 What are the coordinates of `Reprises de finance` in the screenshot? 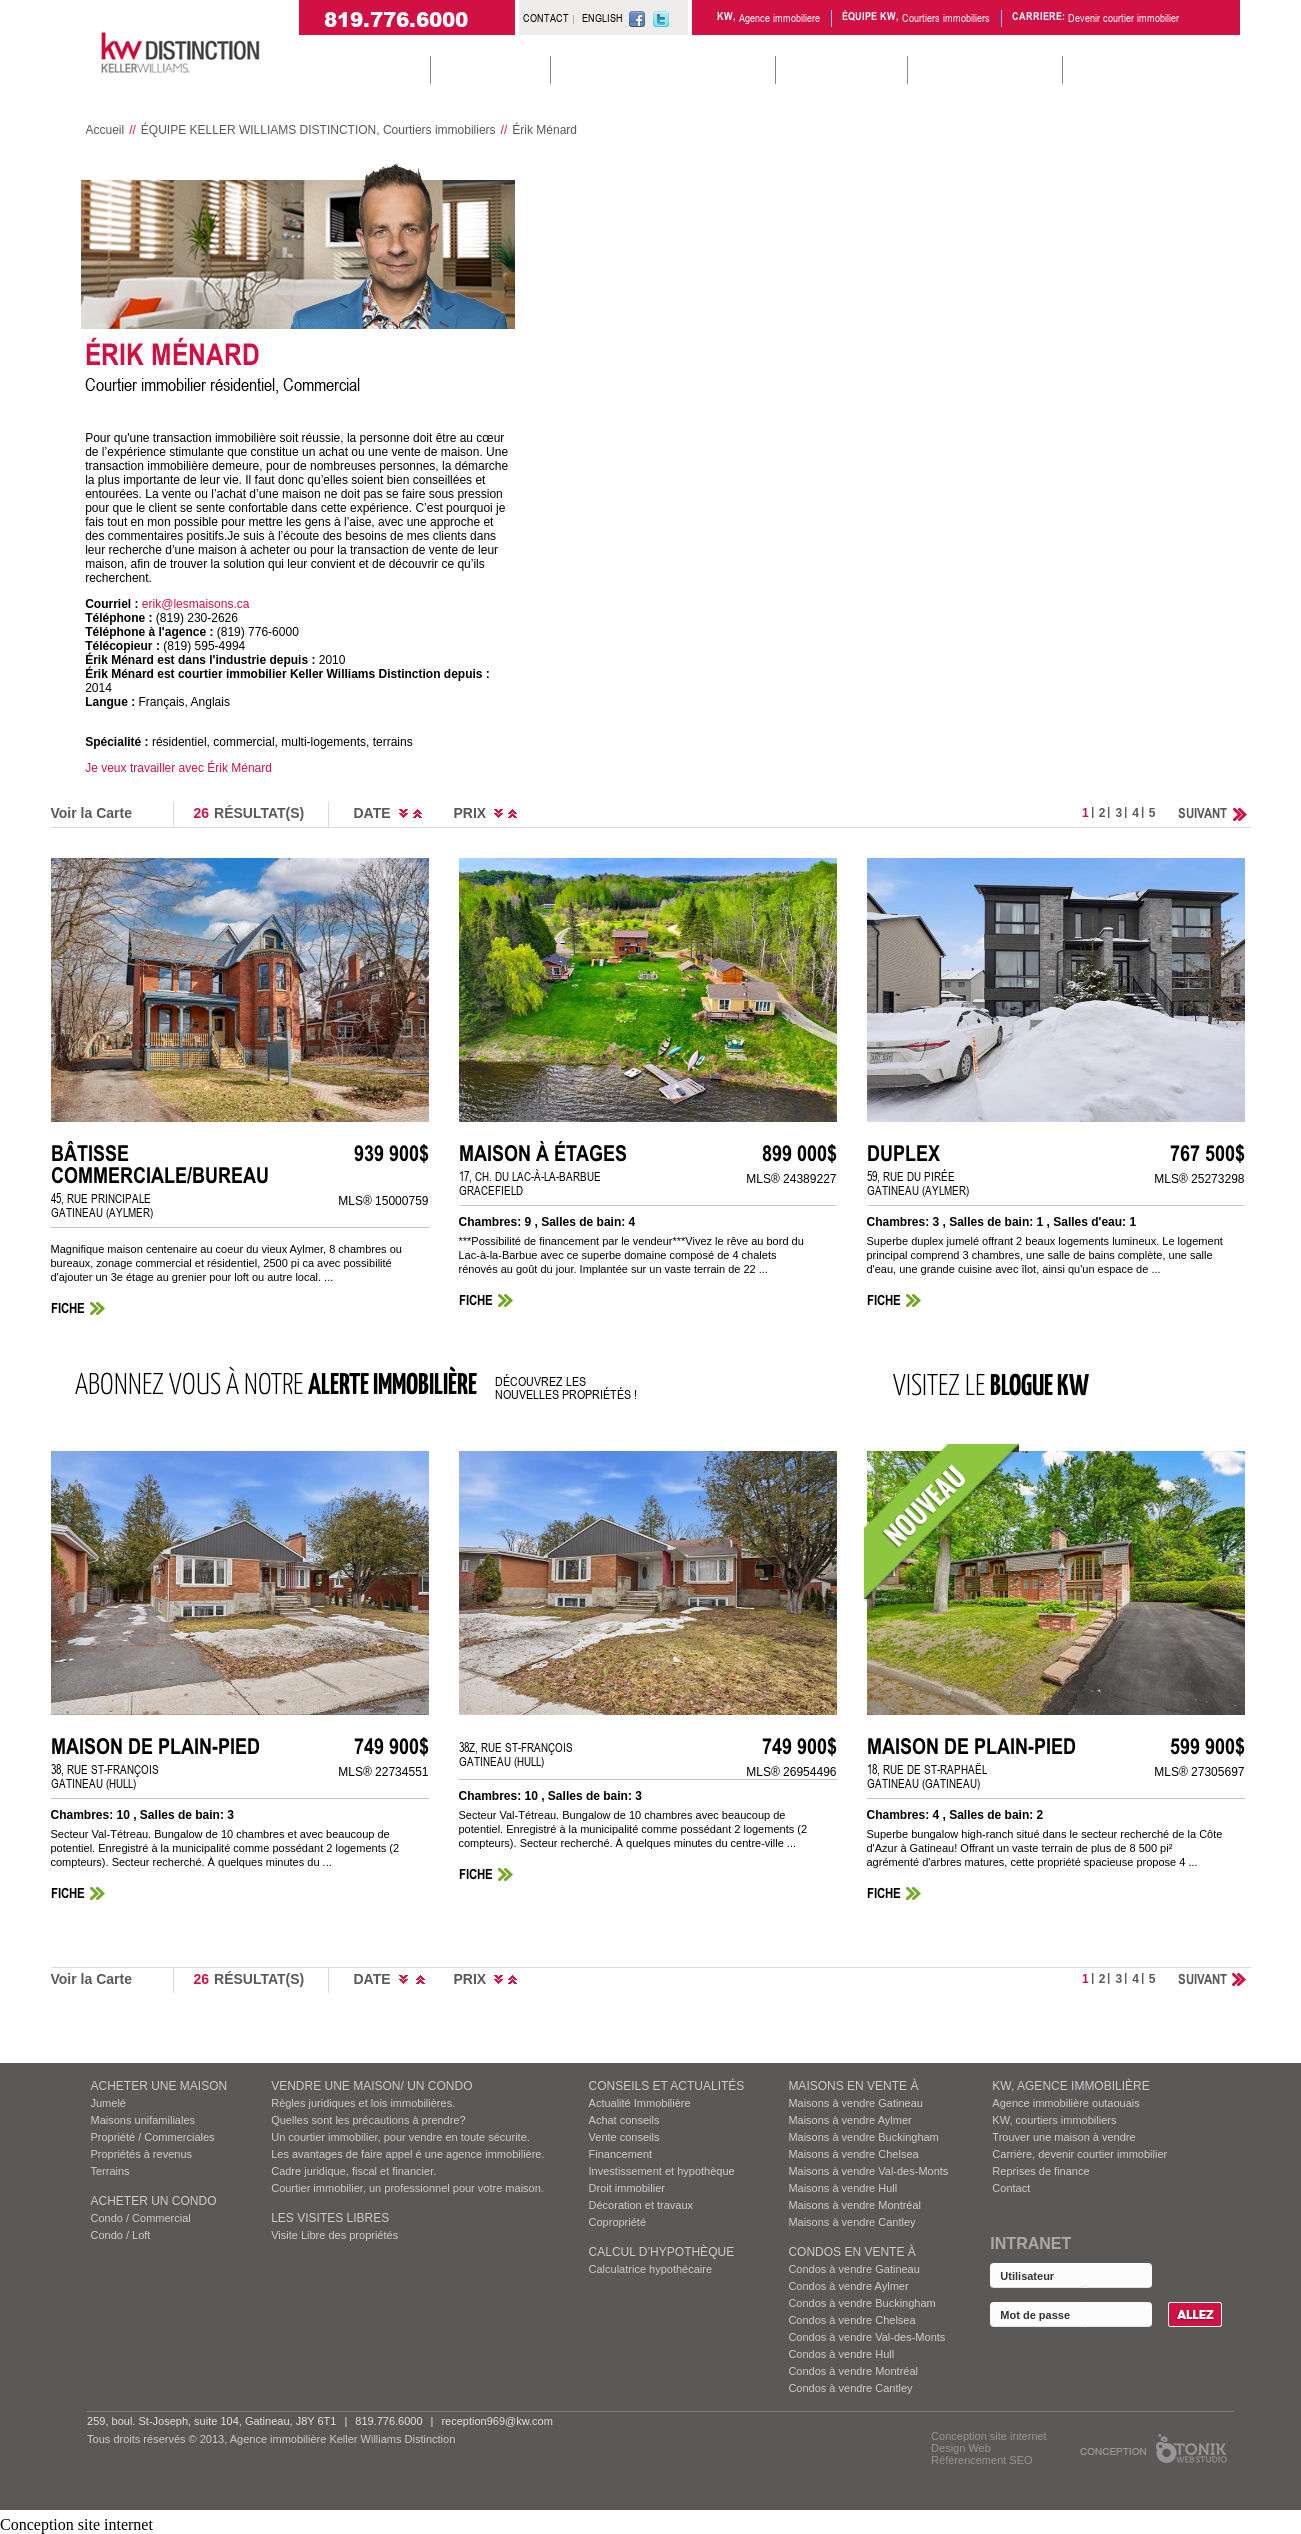 It's located at (1040, 2171).